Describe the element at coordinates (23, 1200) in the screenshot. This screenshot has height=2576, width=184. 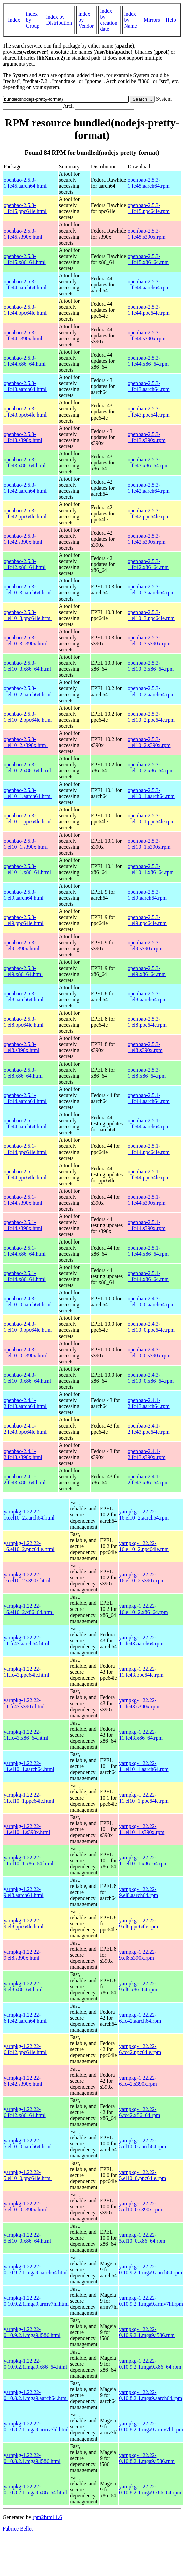
I see `openbao-2.5.1-1.fc44.s390x.html` at that location.